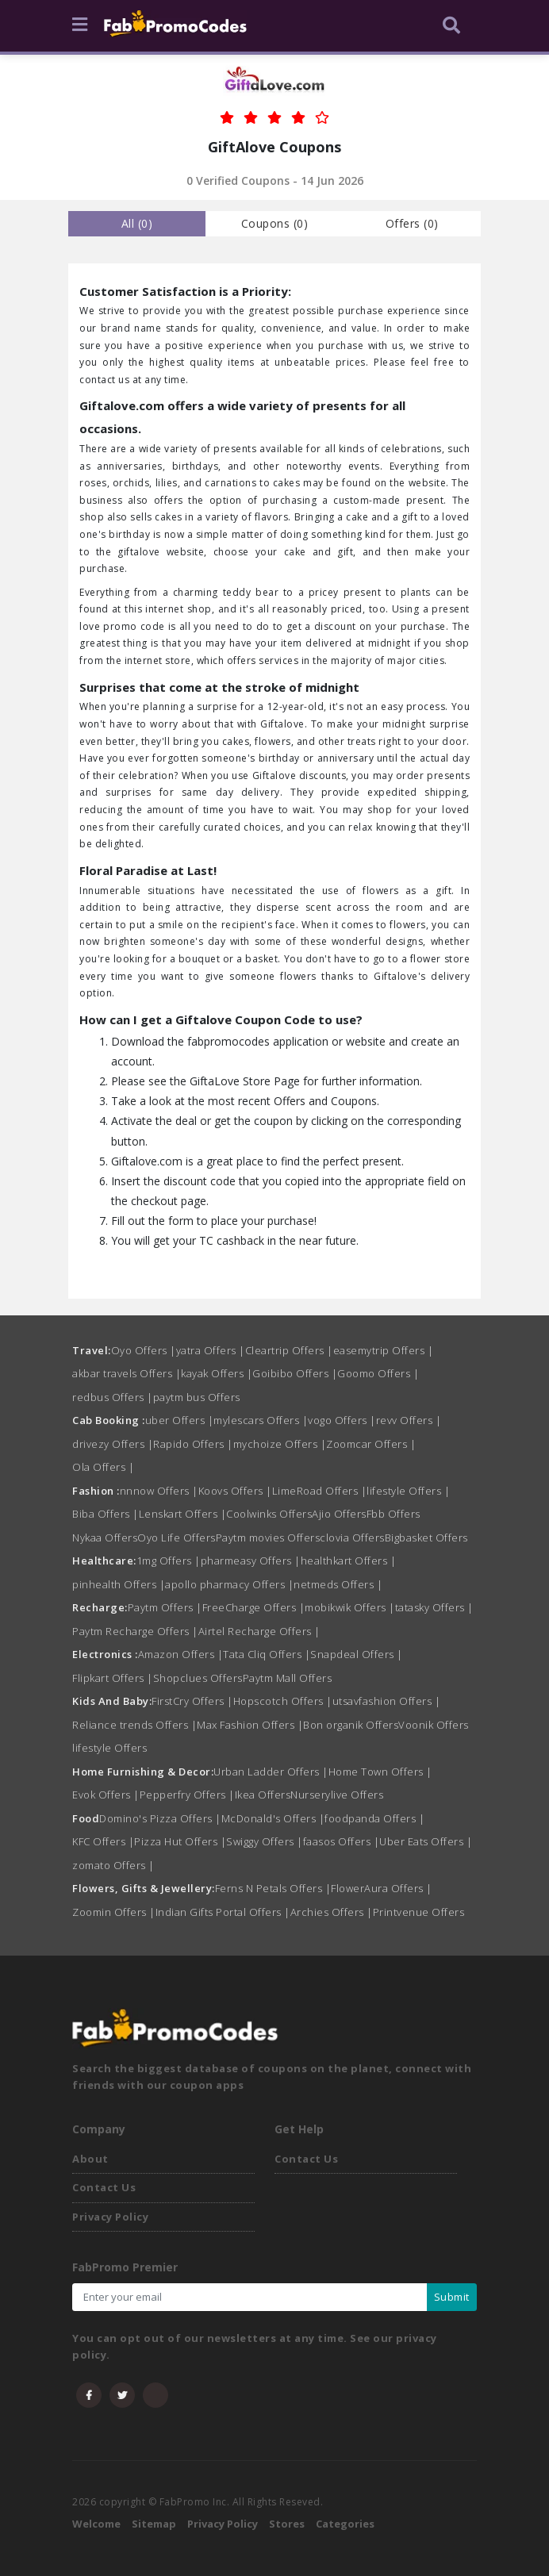 The height and width of the screenshot is (2576, 549). What do you see at coordinates (349, 1560) in the screenshot?
I see `healthkart Offers` at bounding box center [349, 1560].